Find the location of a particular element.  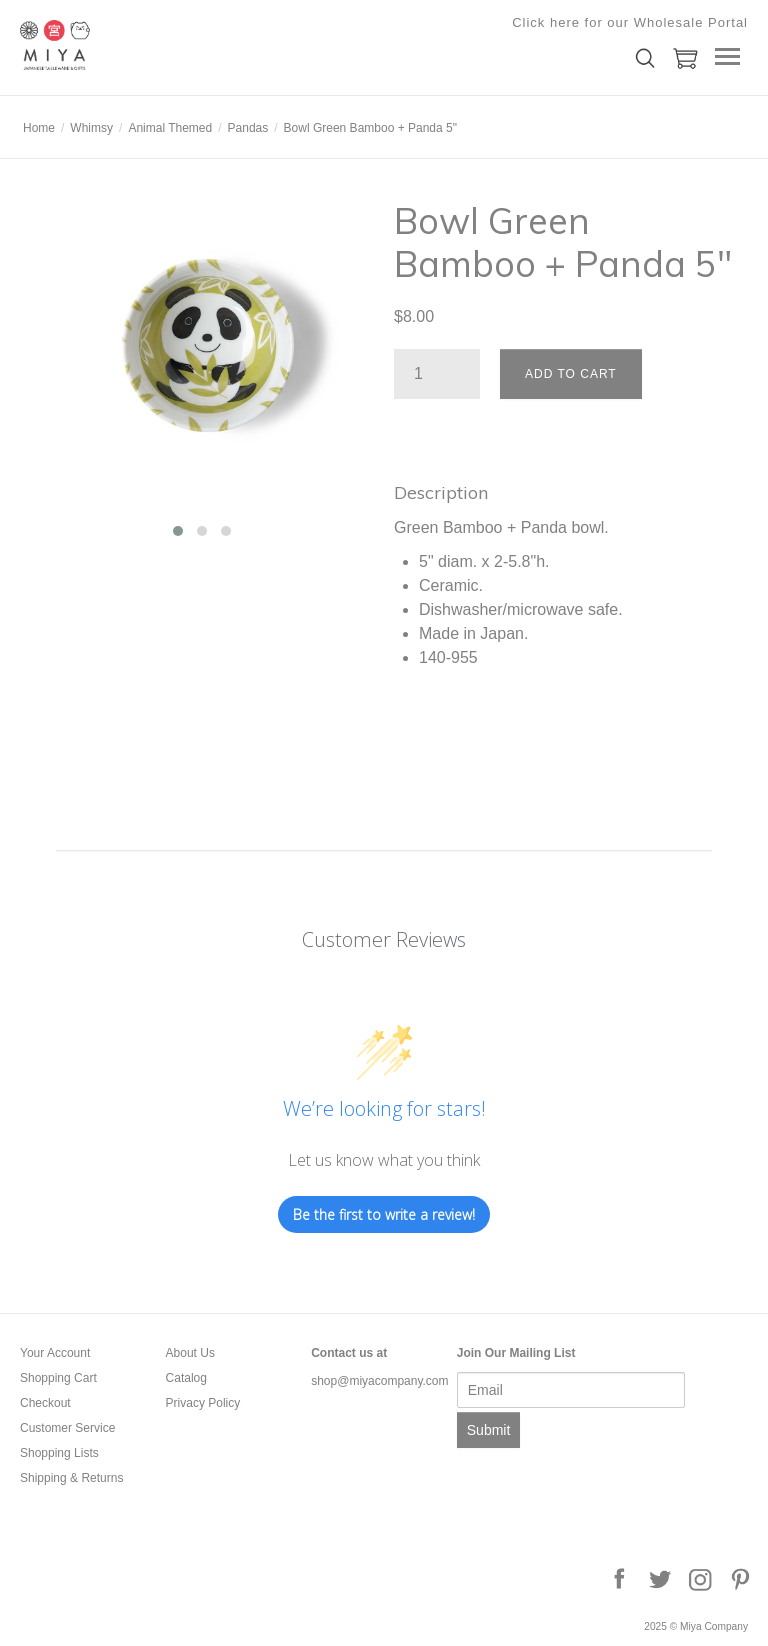

Catalog is located at coordinates (186, 1378).